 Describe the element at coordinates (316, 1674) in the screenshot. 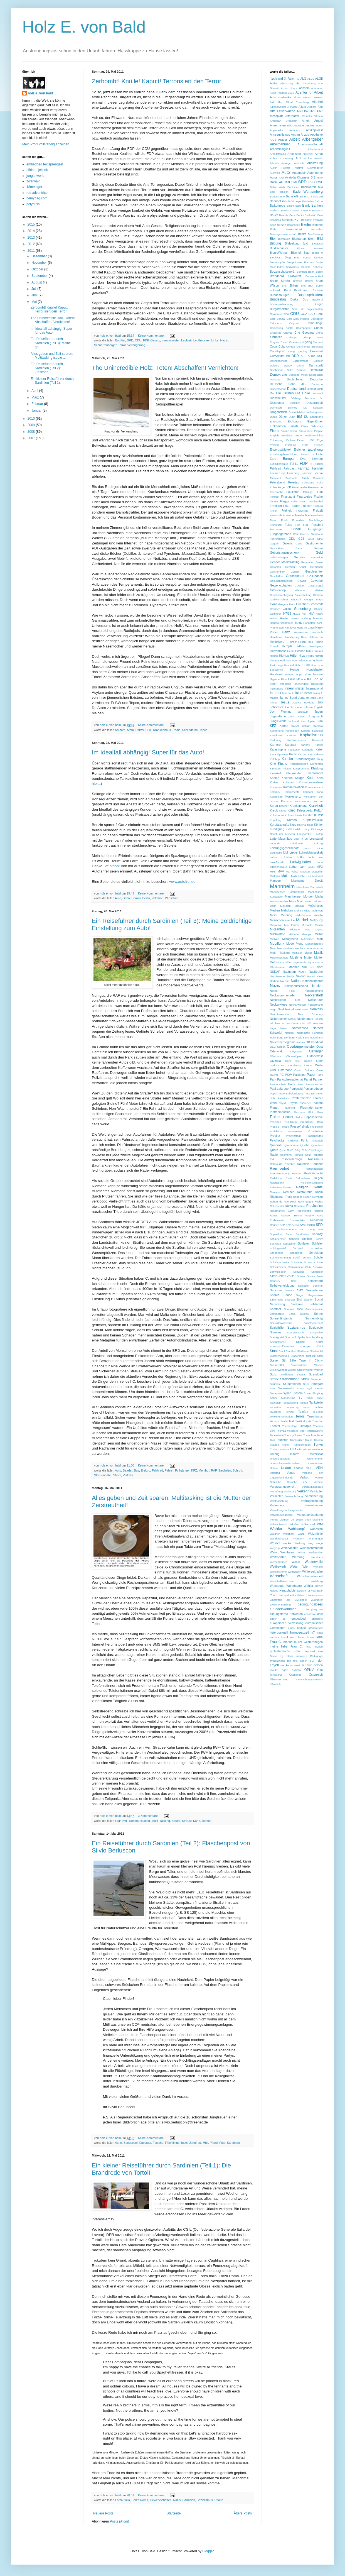

I see `Österreich` at that location.